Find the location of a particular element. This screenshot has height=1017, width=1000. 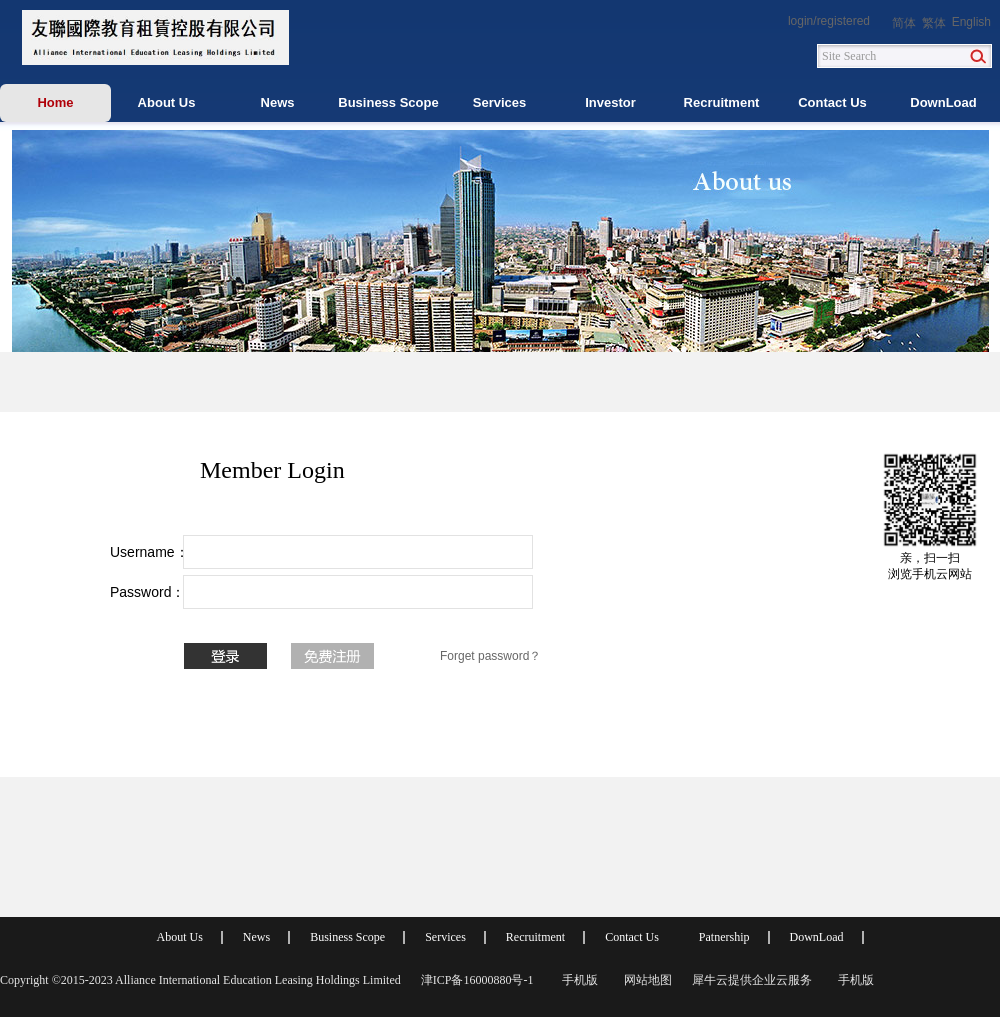

手机版 is located at coordinates (577, 980).